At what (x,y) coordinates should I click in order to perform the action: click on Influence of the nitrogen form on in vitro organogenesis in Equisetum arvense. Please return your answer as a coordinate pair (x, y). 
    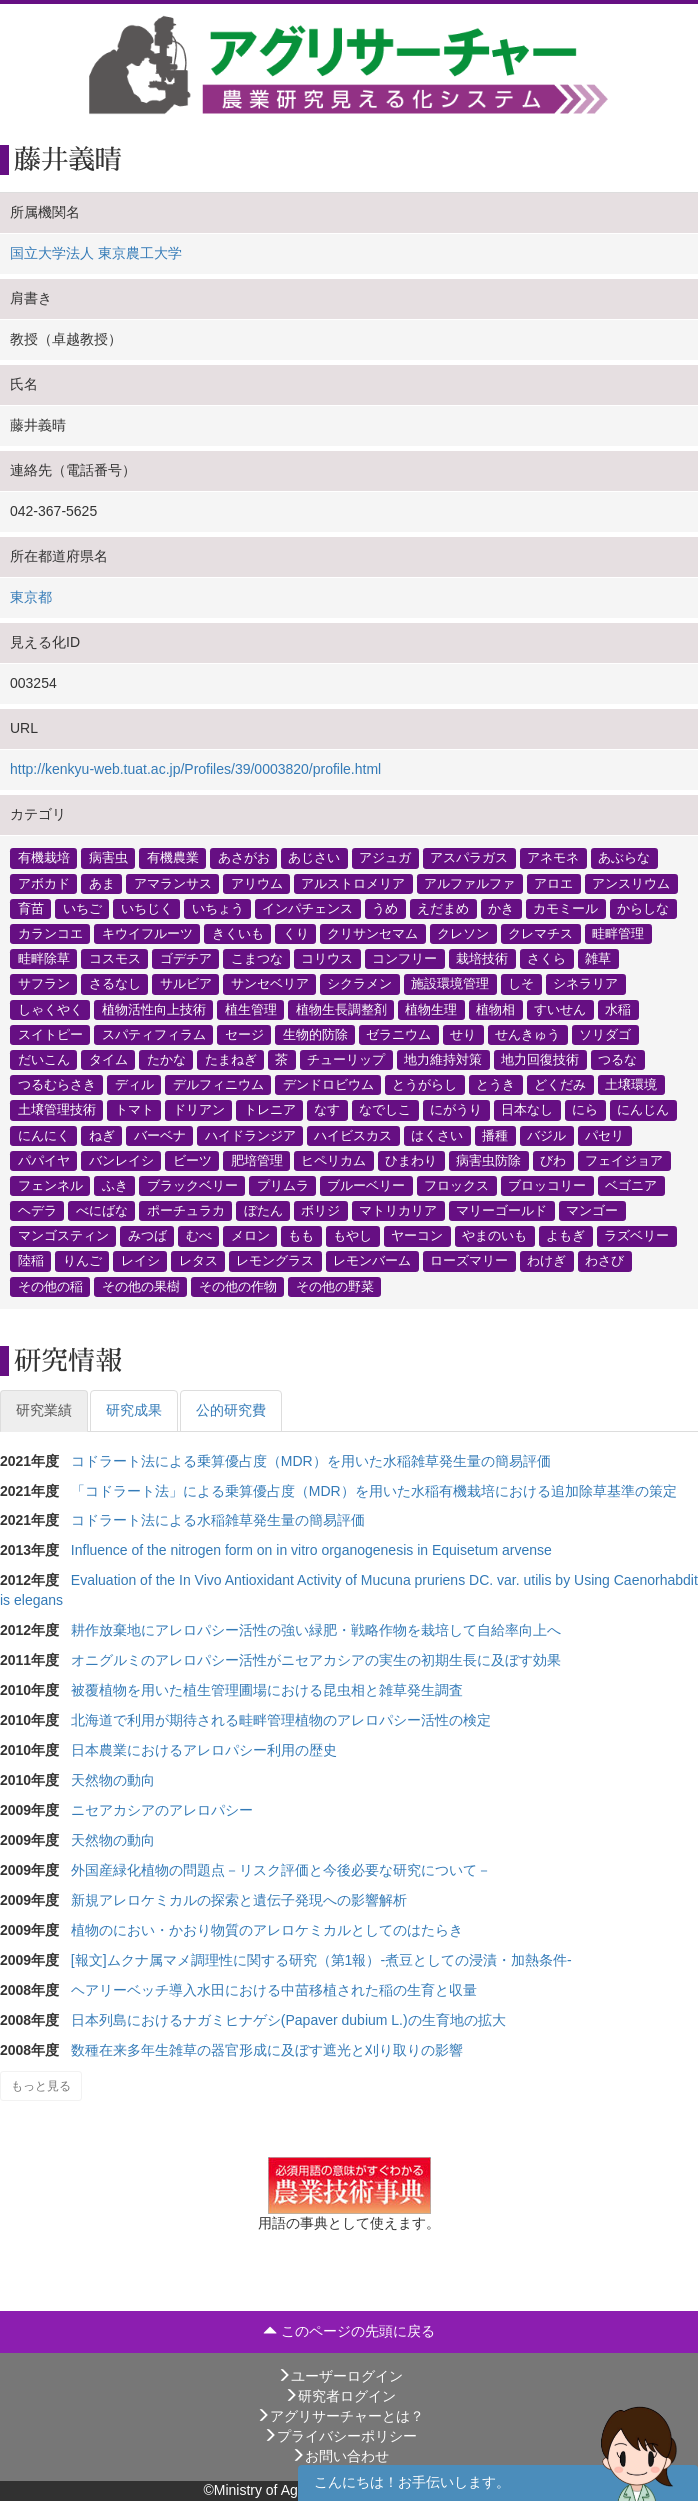
    Looking at the image, I should click on (311, 1550).